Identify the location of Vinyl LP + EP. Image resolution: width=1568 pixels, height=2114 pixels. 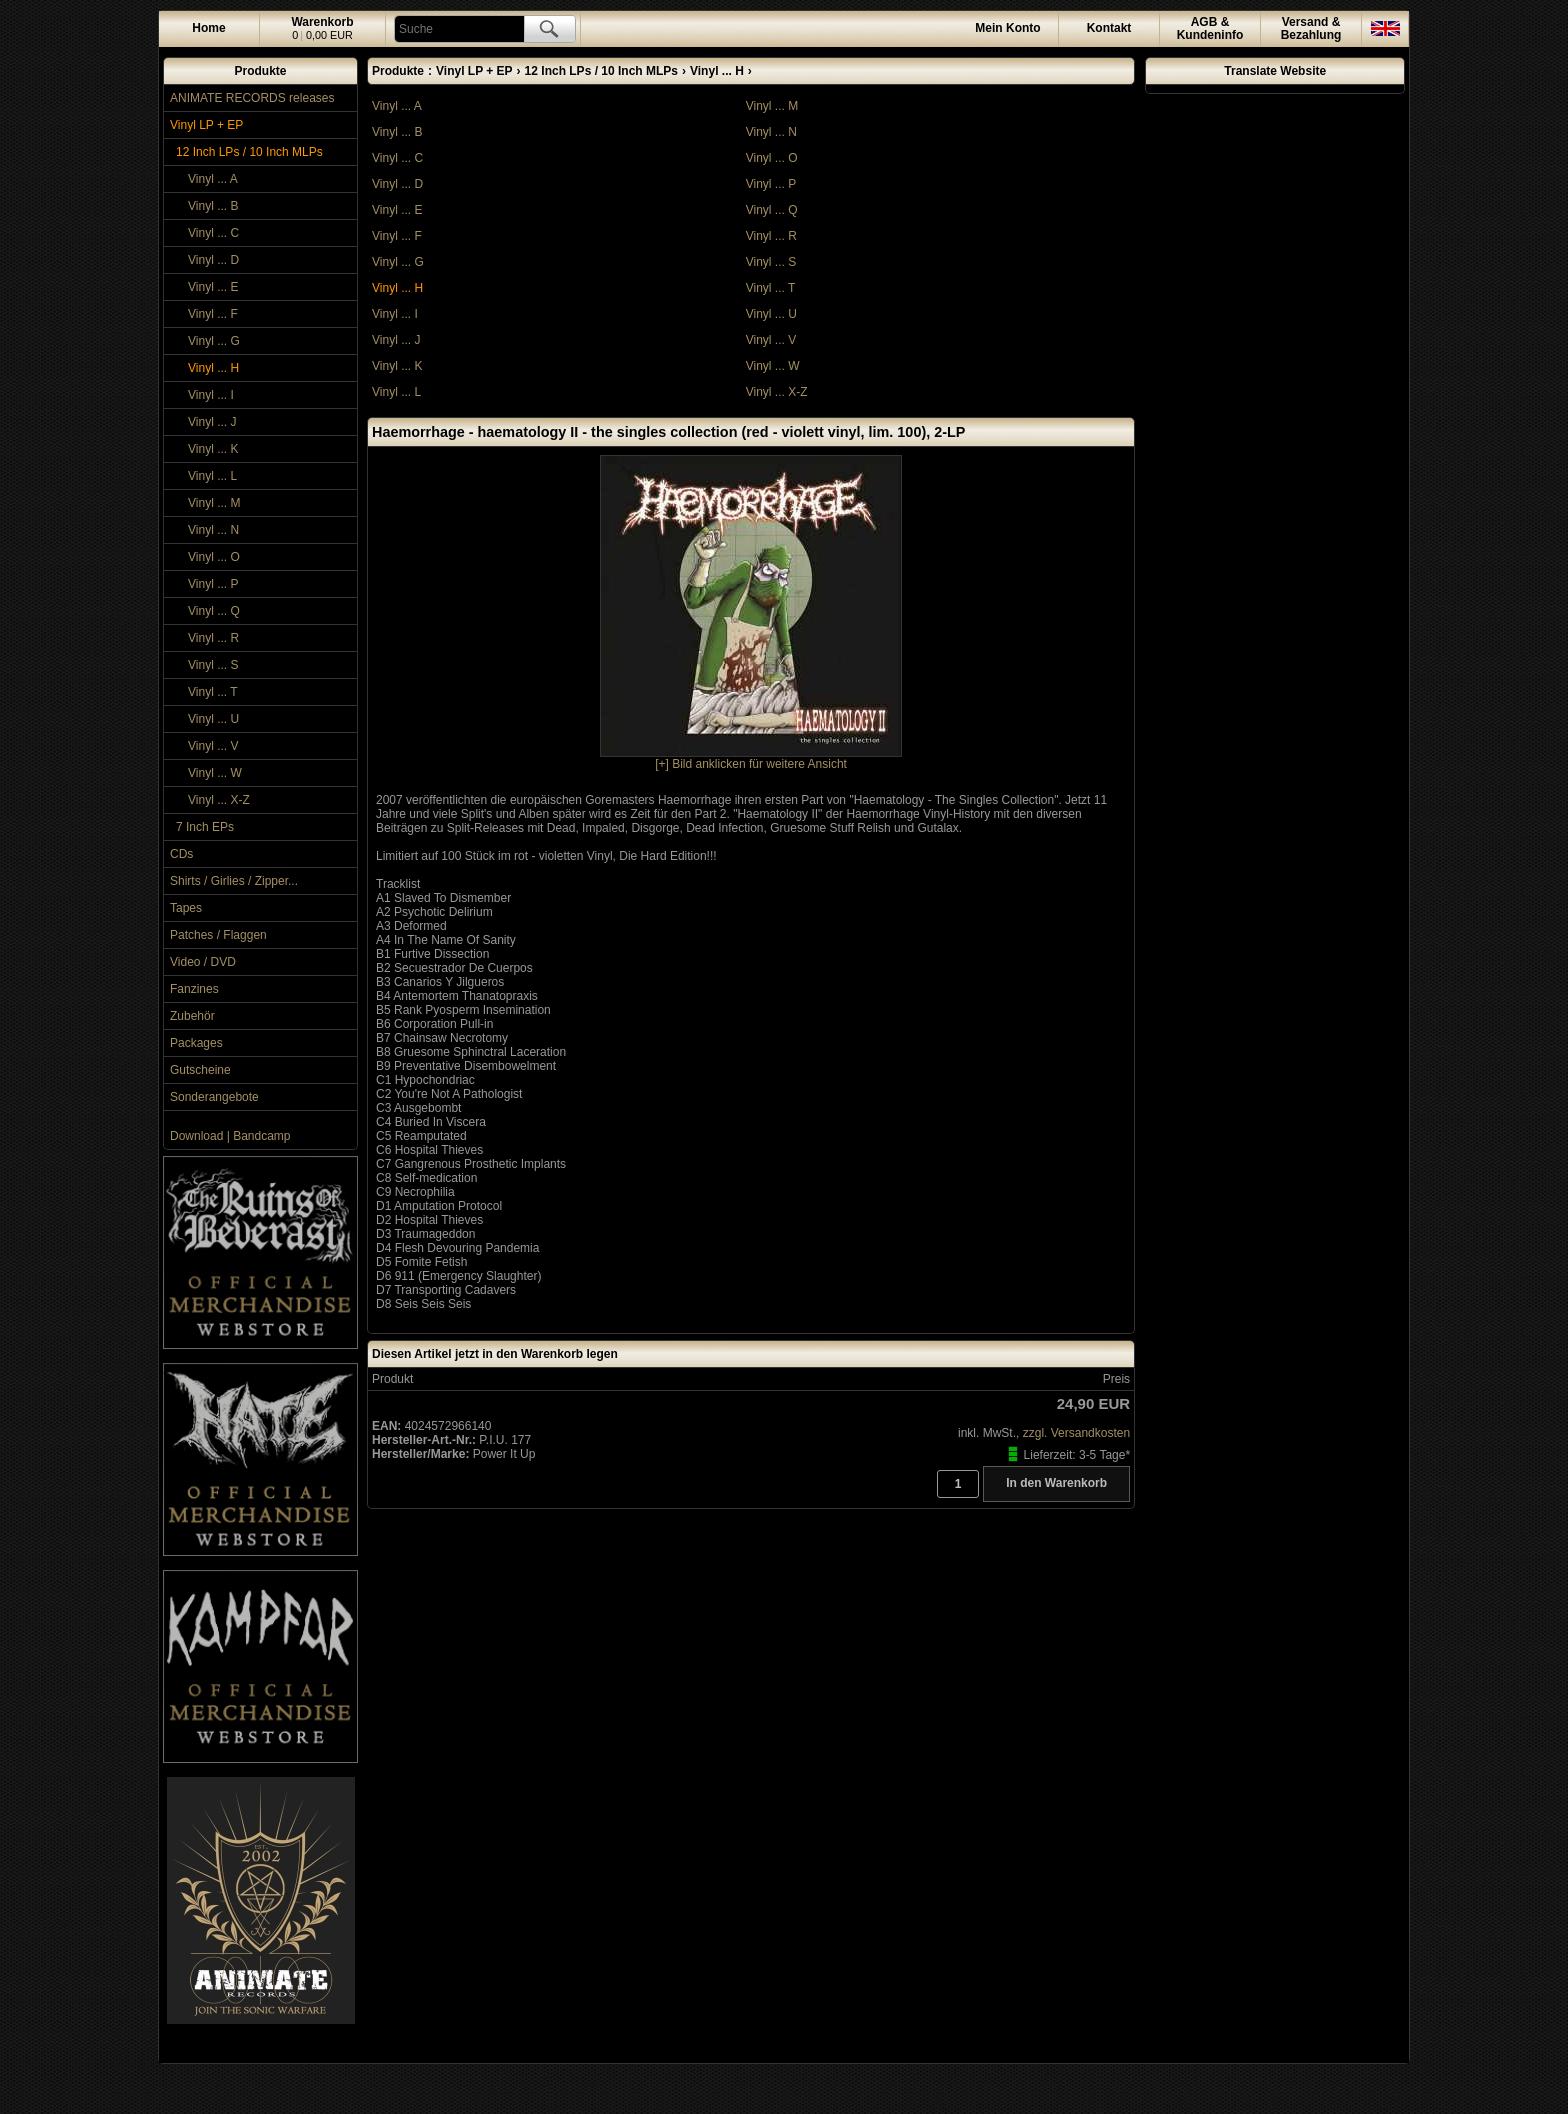
(206, 125).